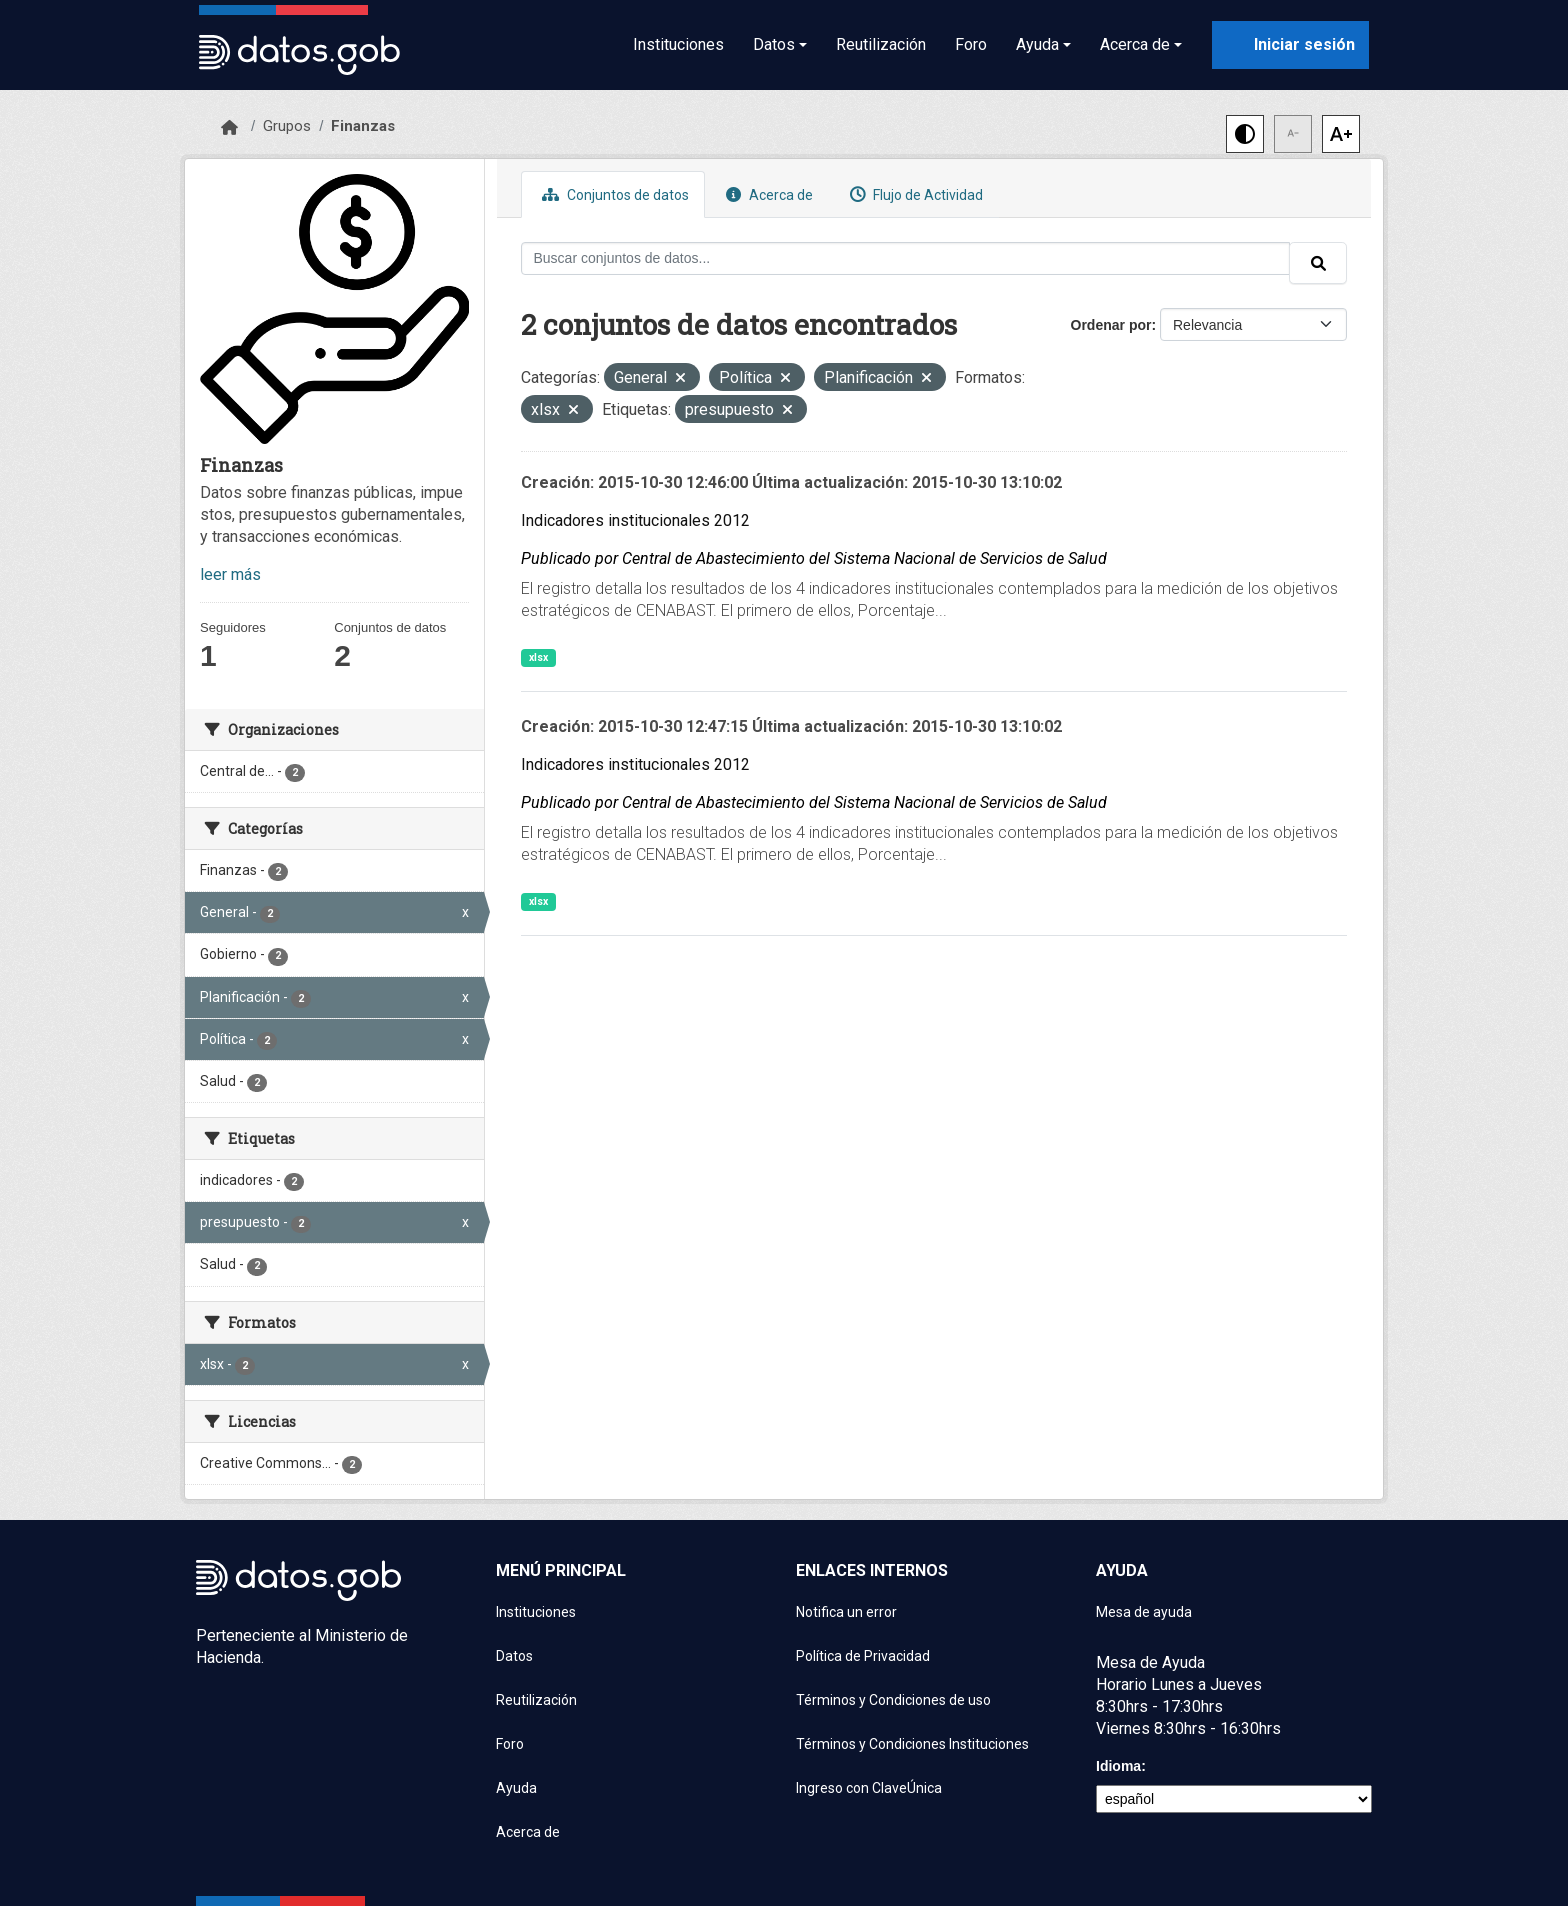 This screenshot has width=1568, height=1906. Describe the element at coordinates (1144, 1612) in the screenshot. I see `Mesa de ayuda` at that location.